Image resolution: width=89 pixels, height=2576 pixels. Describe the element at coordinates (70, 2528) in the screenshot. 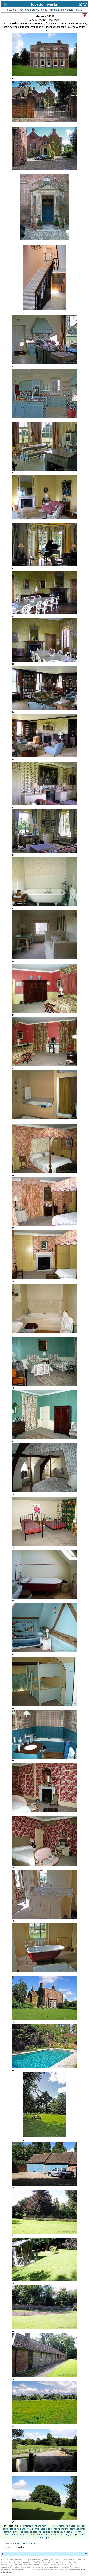

I see `four-poster beds` at that location.